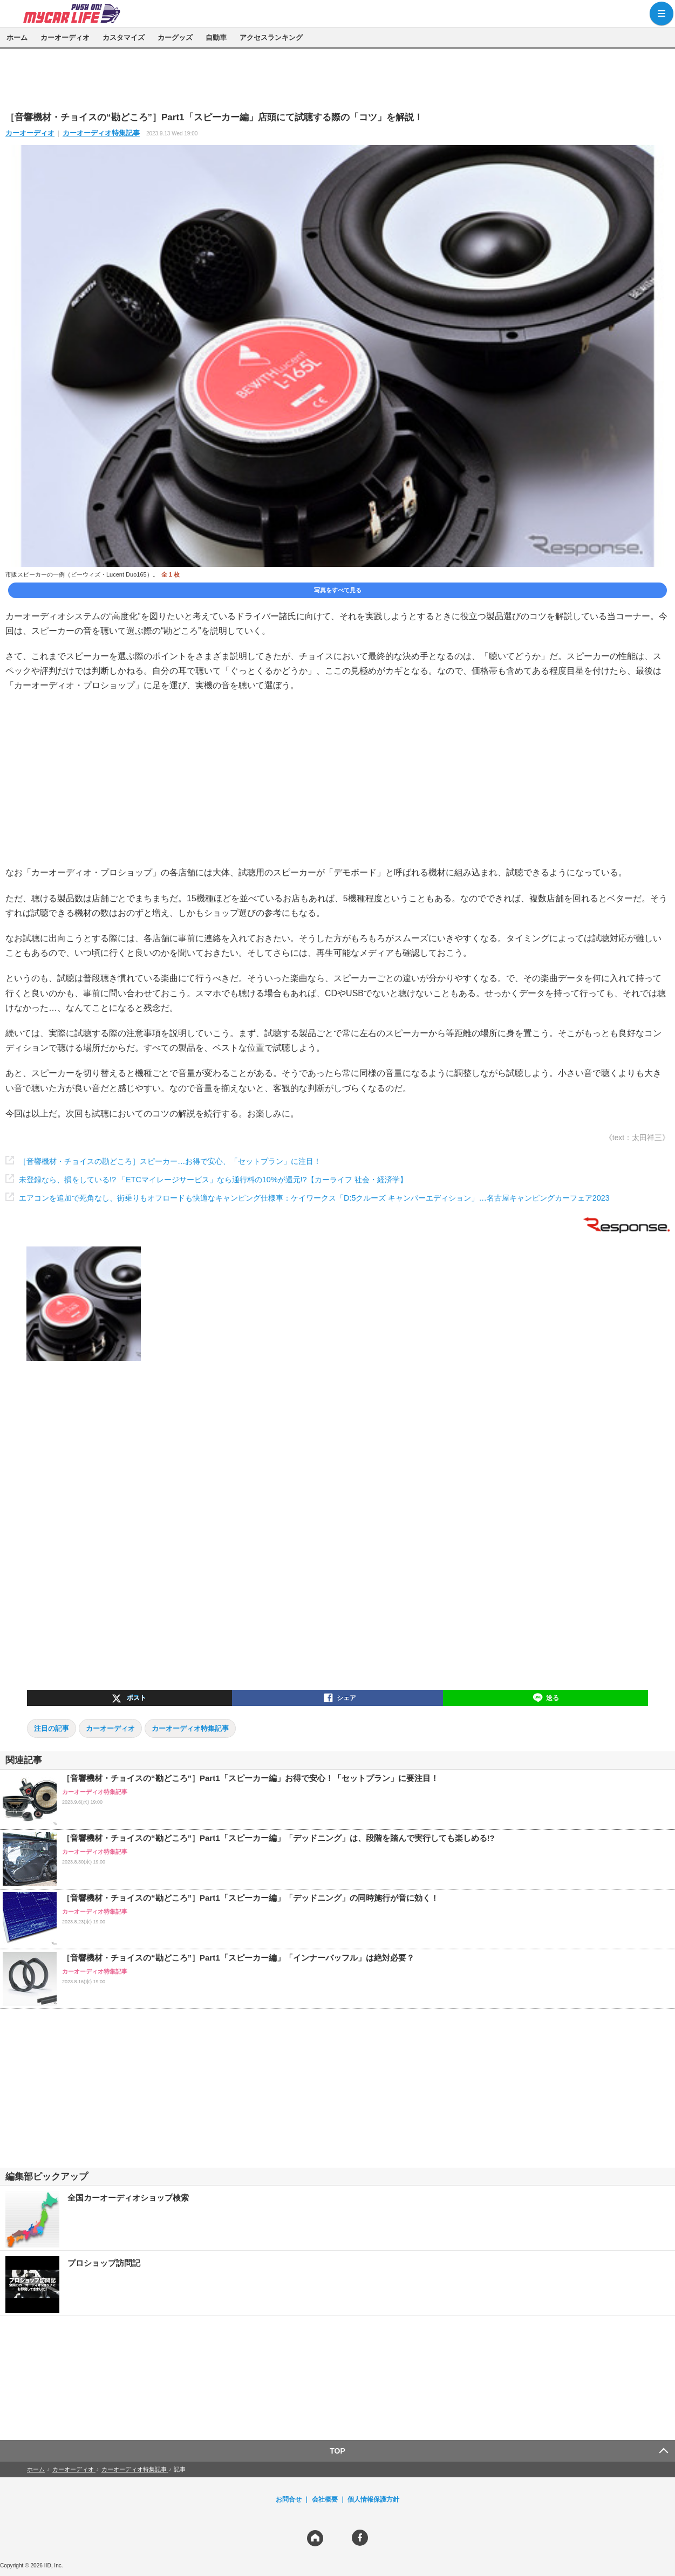  I want to click on 会社概要, so click(325, 2499).